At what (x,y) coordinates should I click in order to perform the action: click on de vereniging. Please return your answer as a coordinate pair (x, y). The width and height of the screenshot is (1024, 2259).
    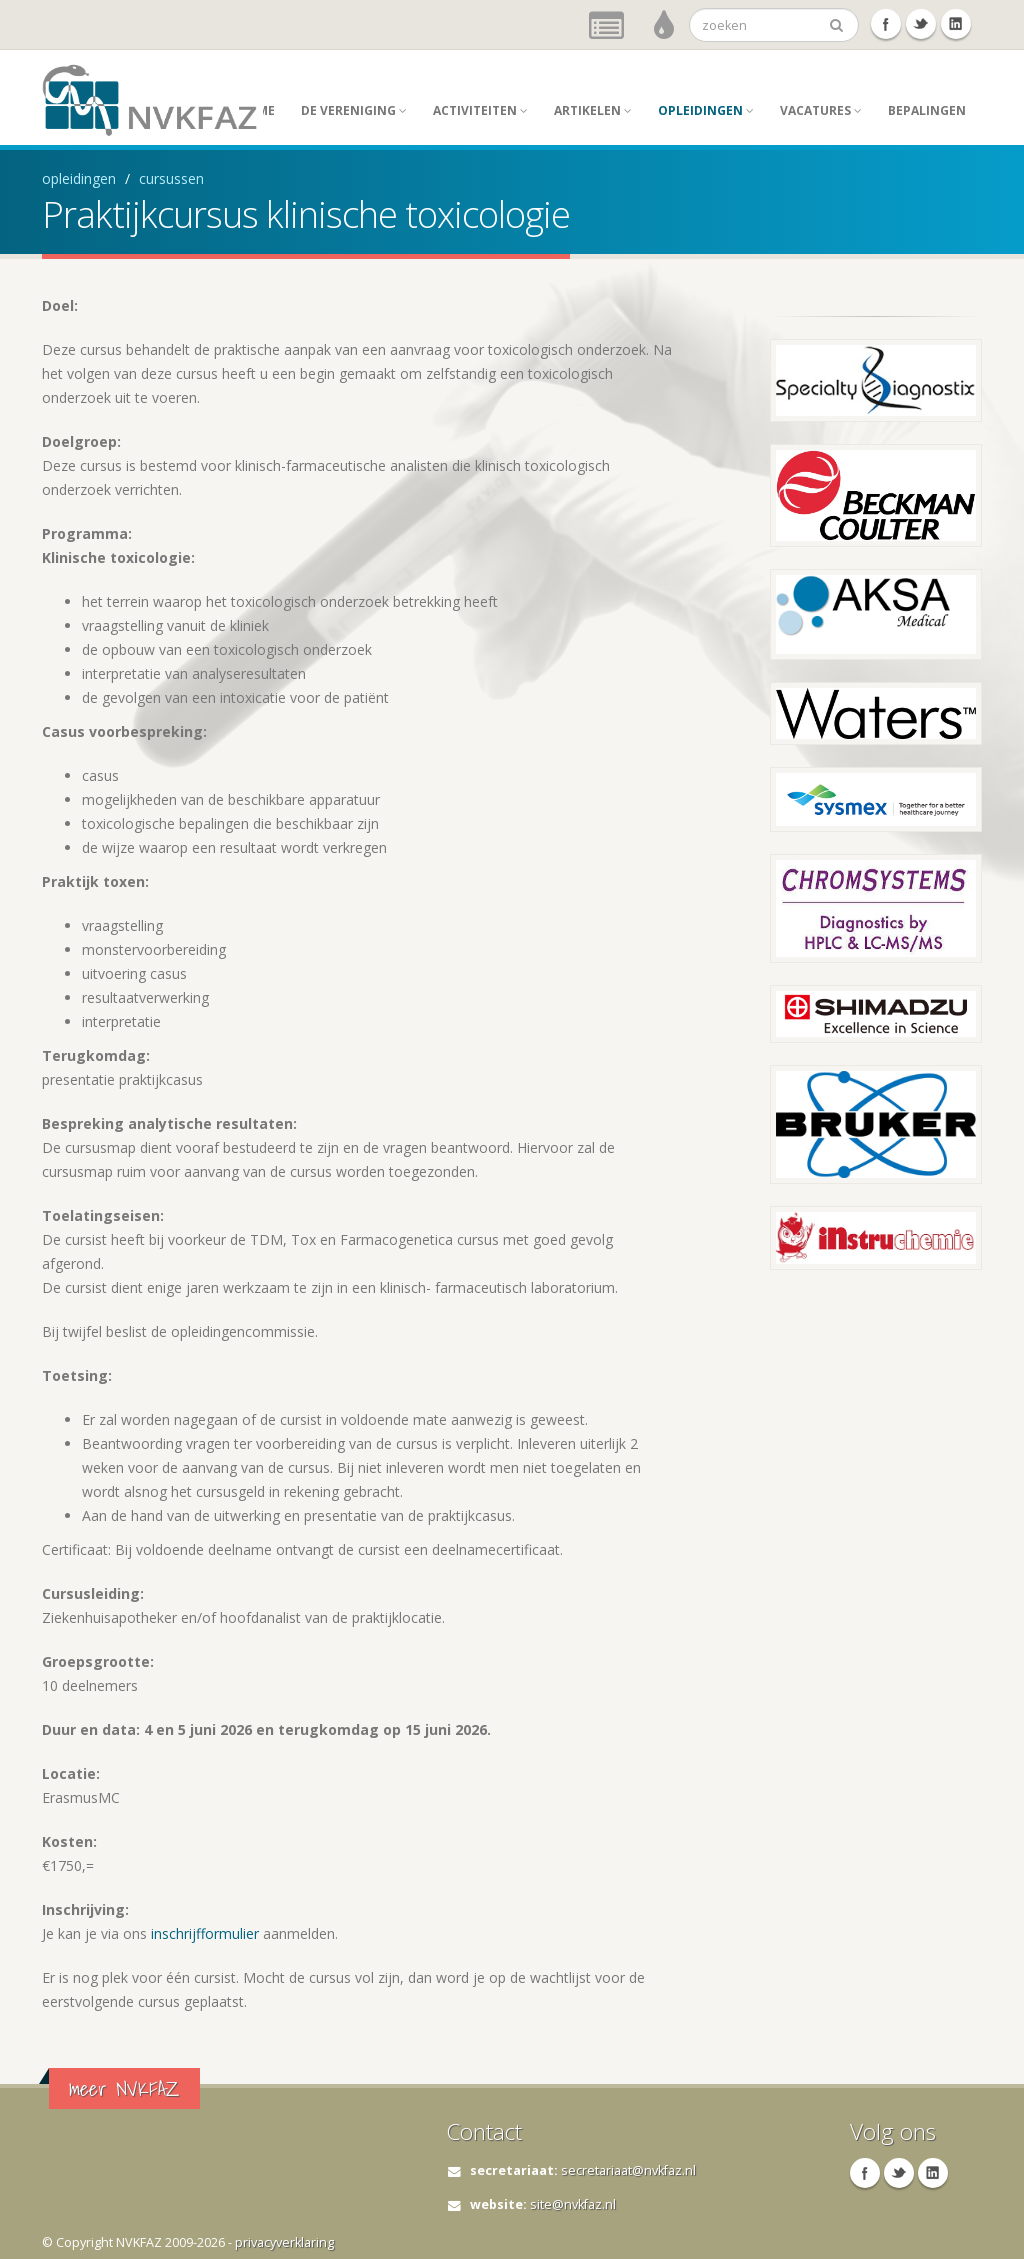
    Looking at the image, I should click on (354, 110).